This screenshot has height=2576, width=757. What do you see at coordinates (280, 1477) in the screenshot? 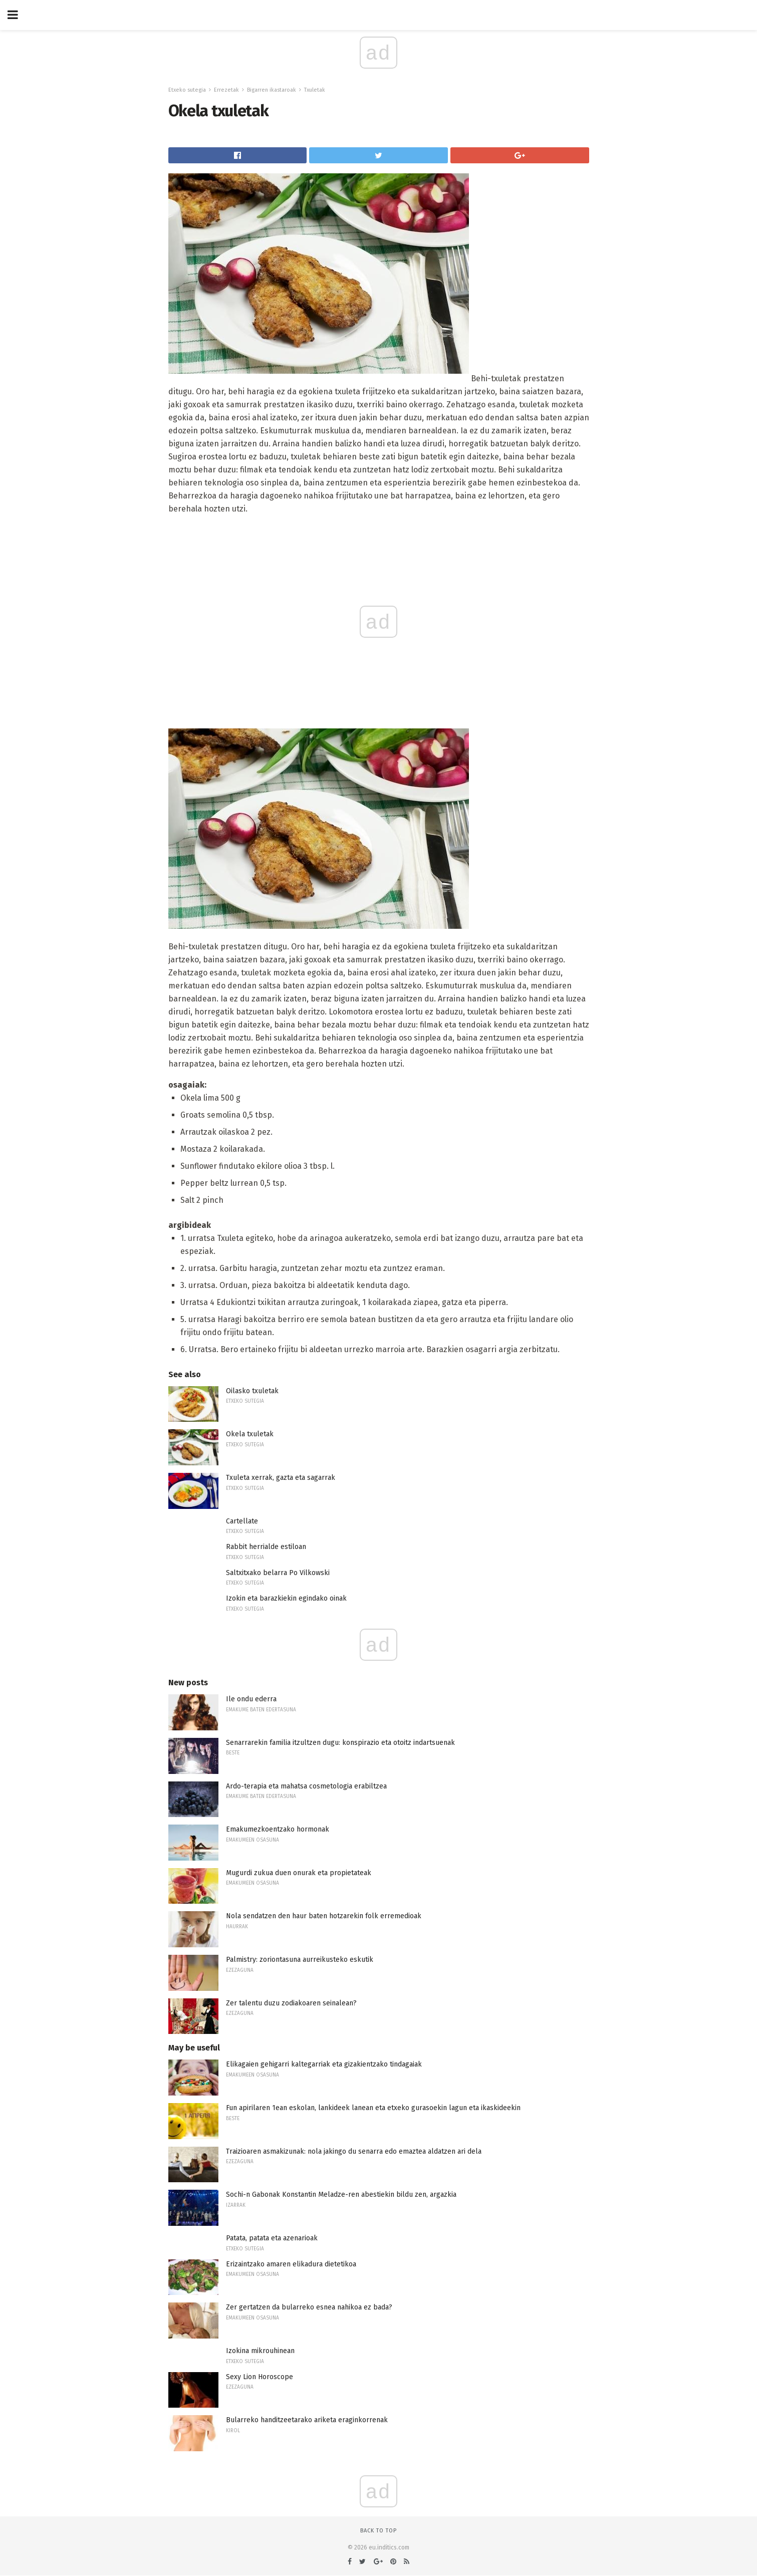
I see `Txuleta xerrak, gazta eta sagarrak` at bounding box center [280, 1477].